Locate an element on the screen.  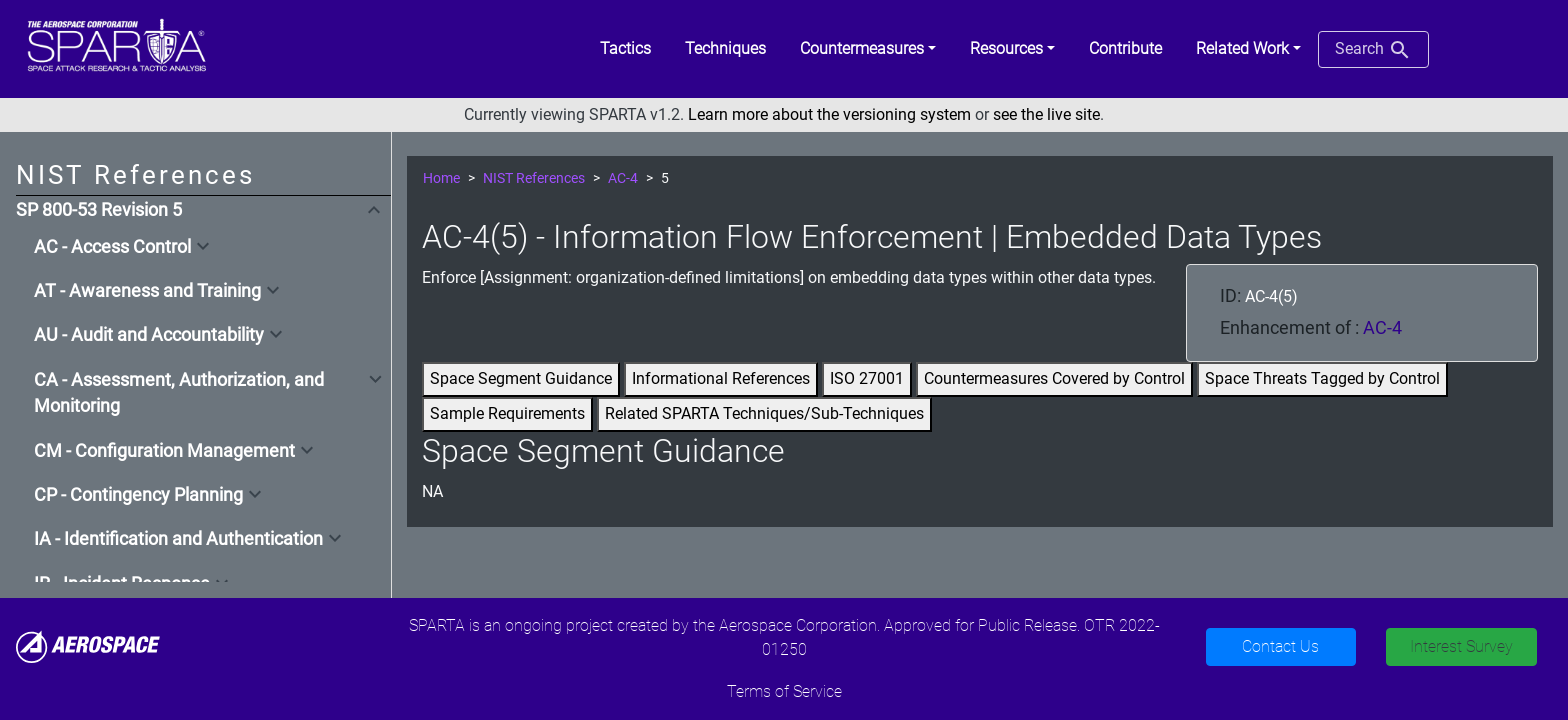
Countermeasures Covered by Control is located at coordinates (1054, 378).